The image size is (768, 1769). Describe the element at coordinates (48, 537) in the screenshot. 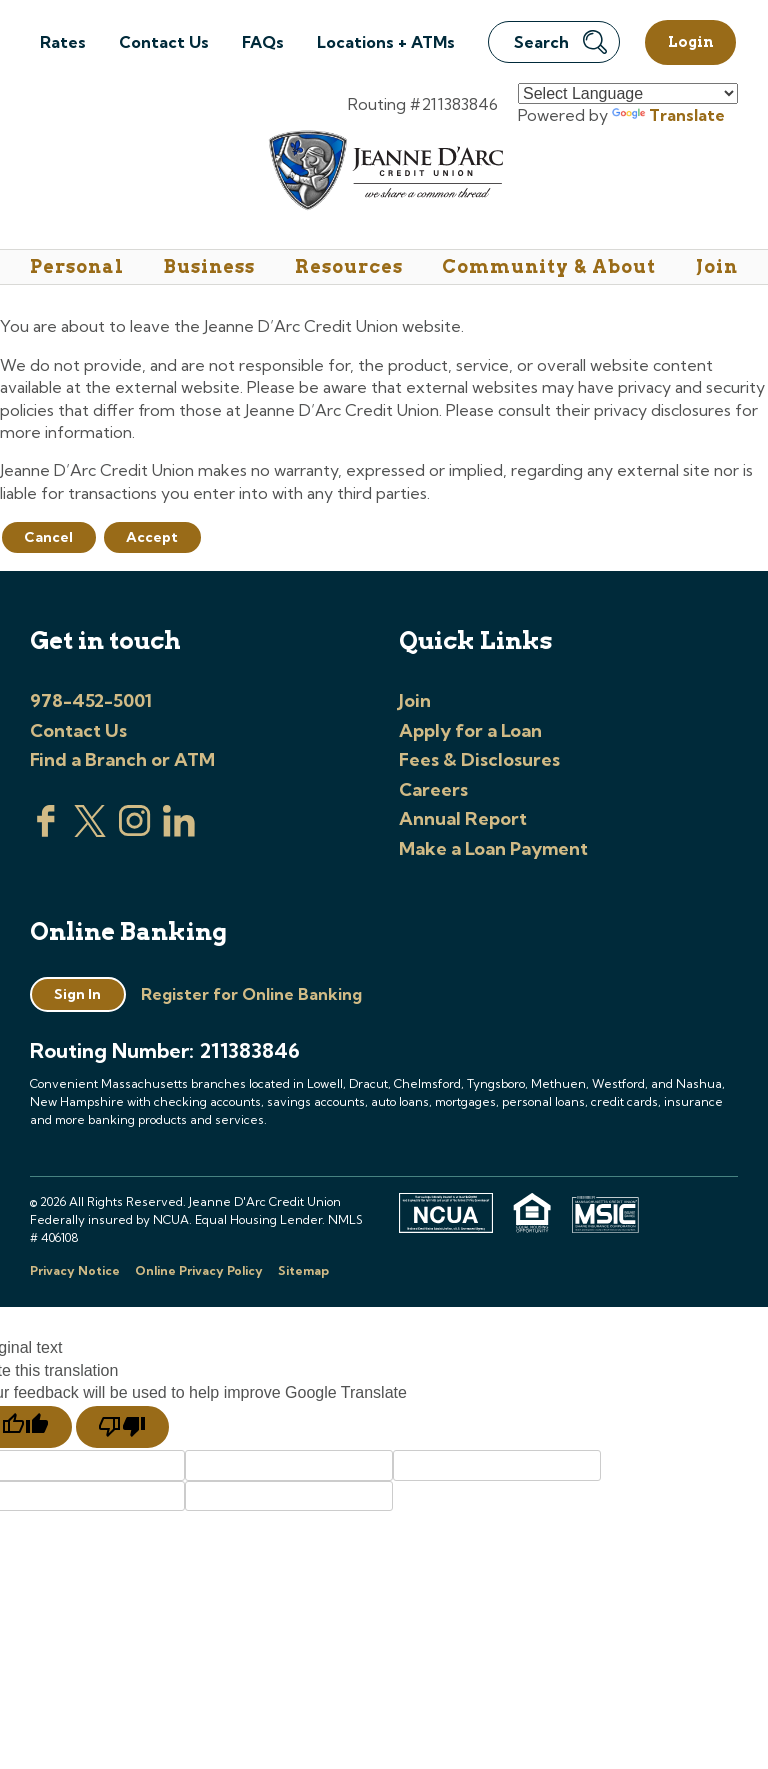

I see `Cancel` at that location.